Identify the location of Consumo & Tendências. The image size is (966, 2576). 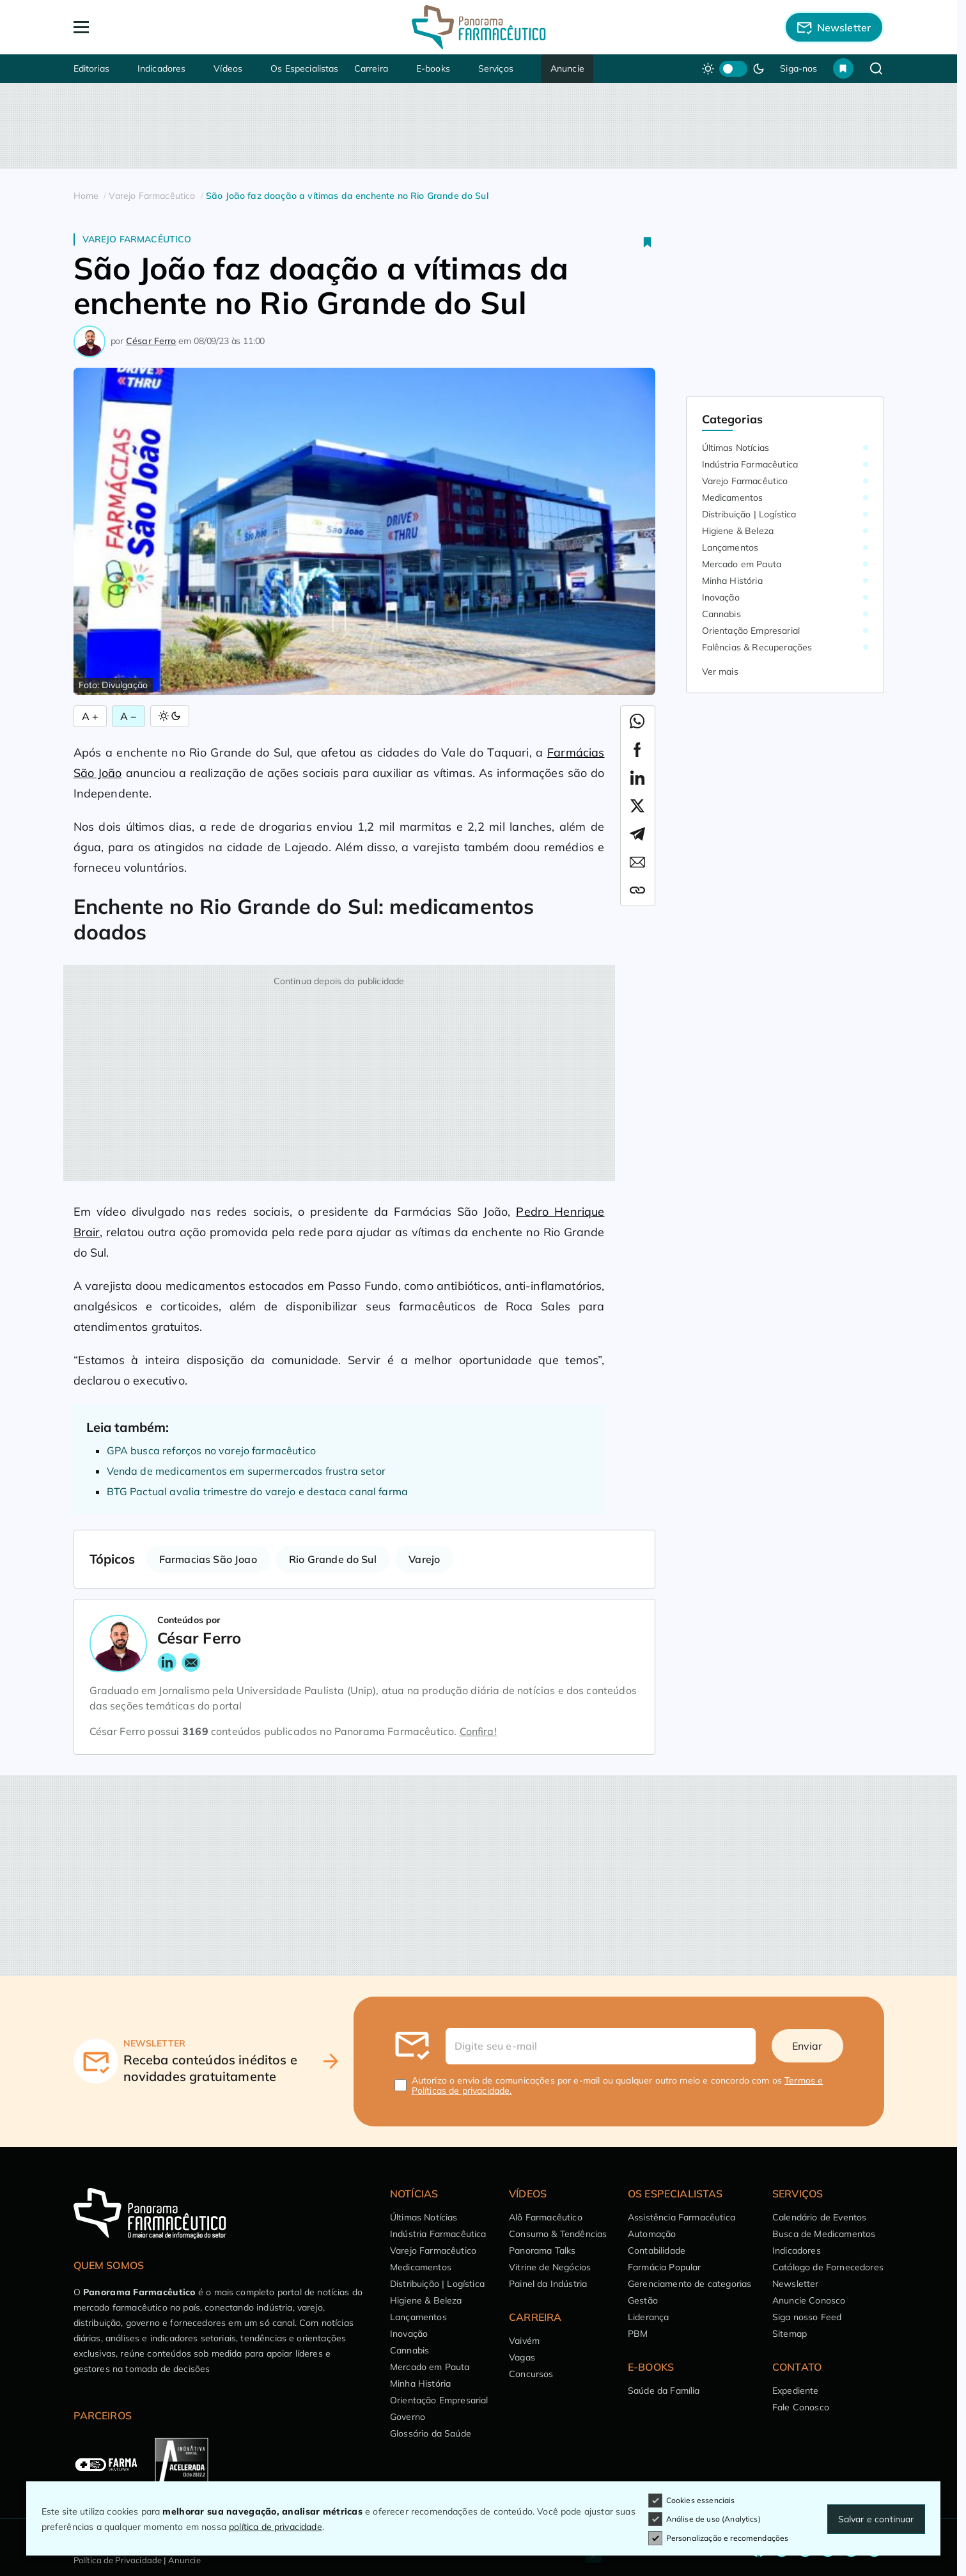
(558, 2234).